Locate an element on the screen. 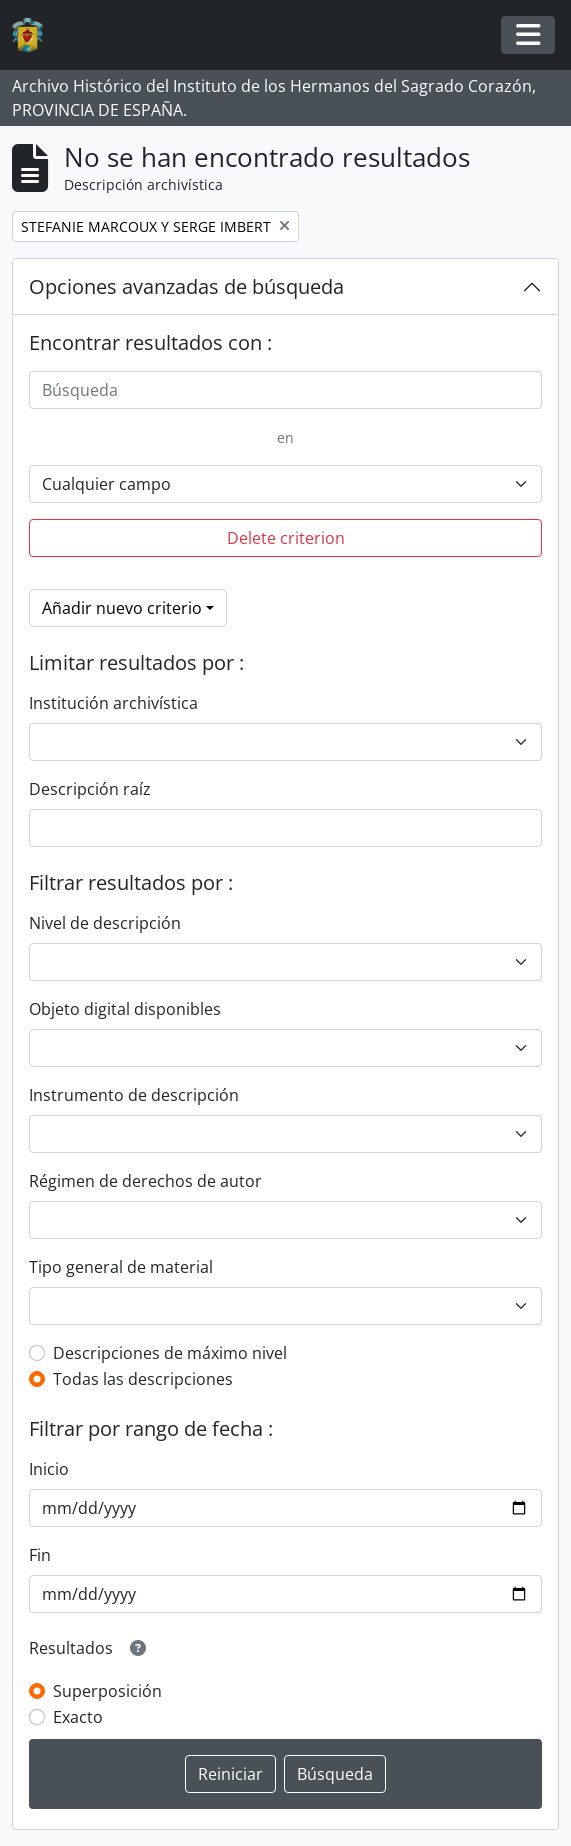  Delete criterion is located at coordinates (286, 538).